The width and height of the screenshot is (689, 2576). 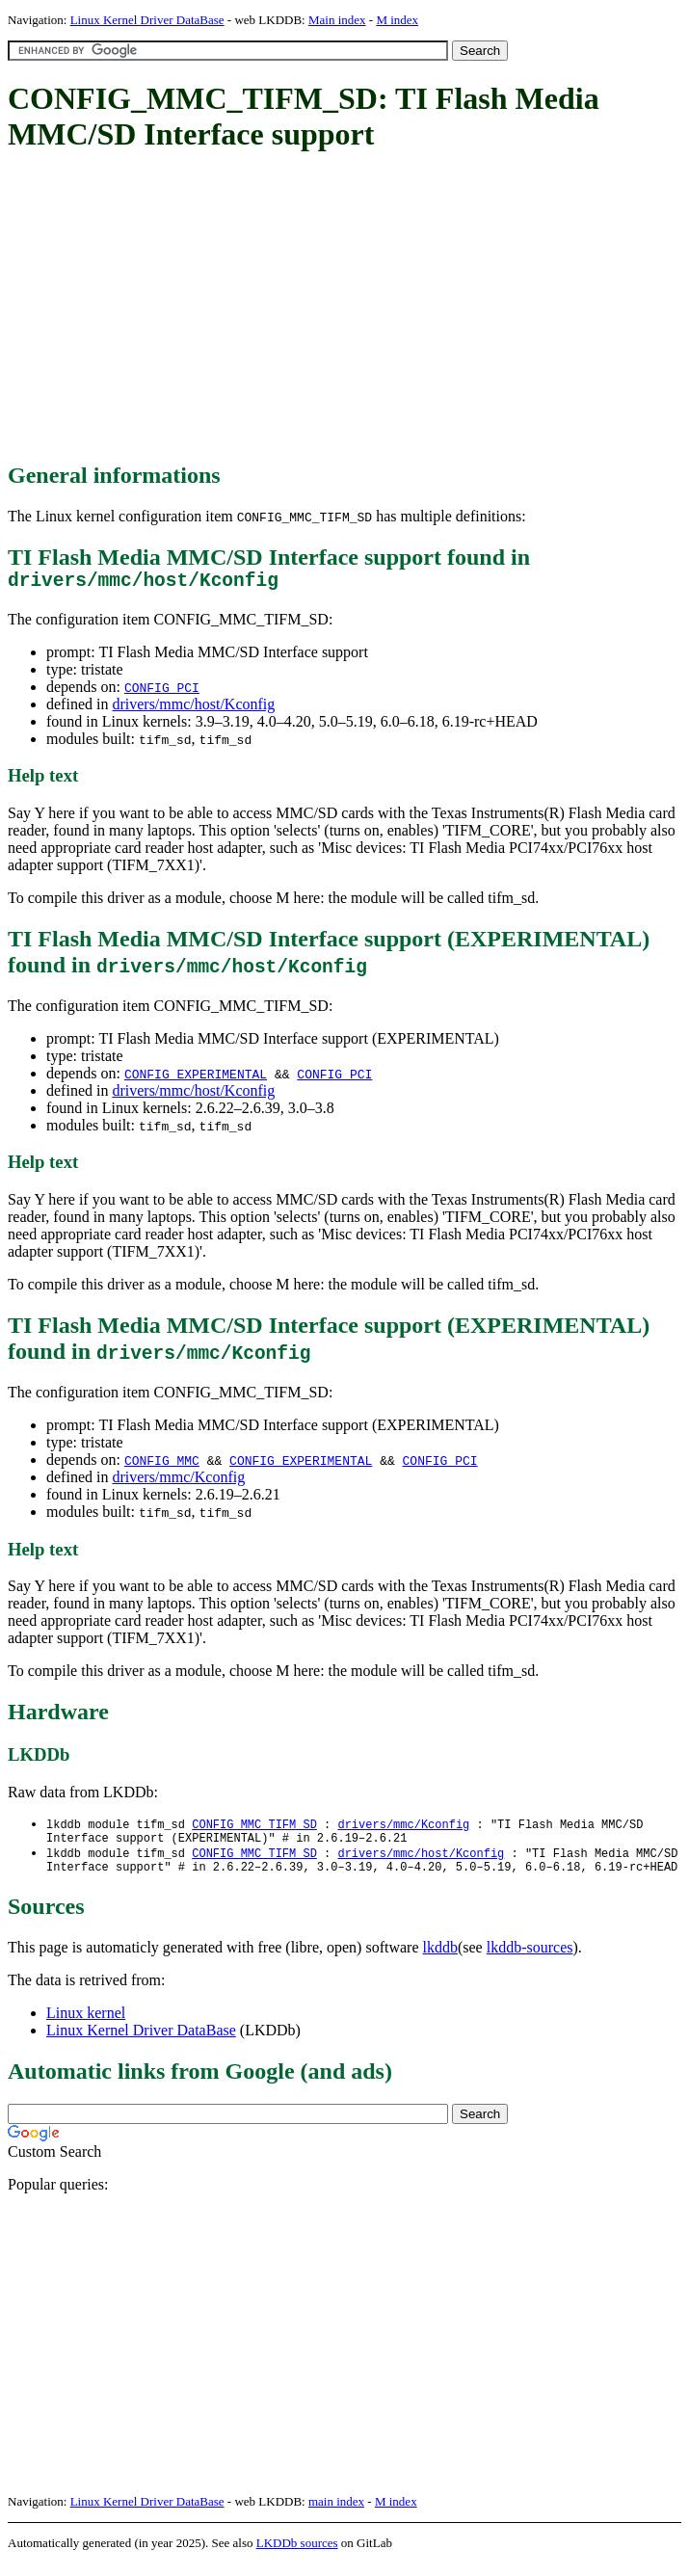 What do you see at coordinates (178, 1482) in the screenshot?
I see `drivers/mmc/Kconfig` at bounding box center [178, 1482].